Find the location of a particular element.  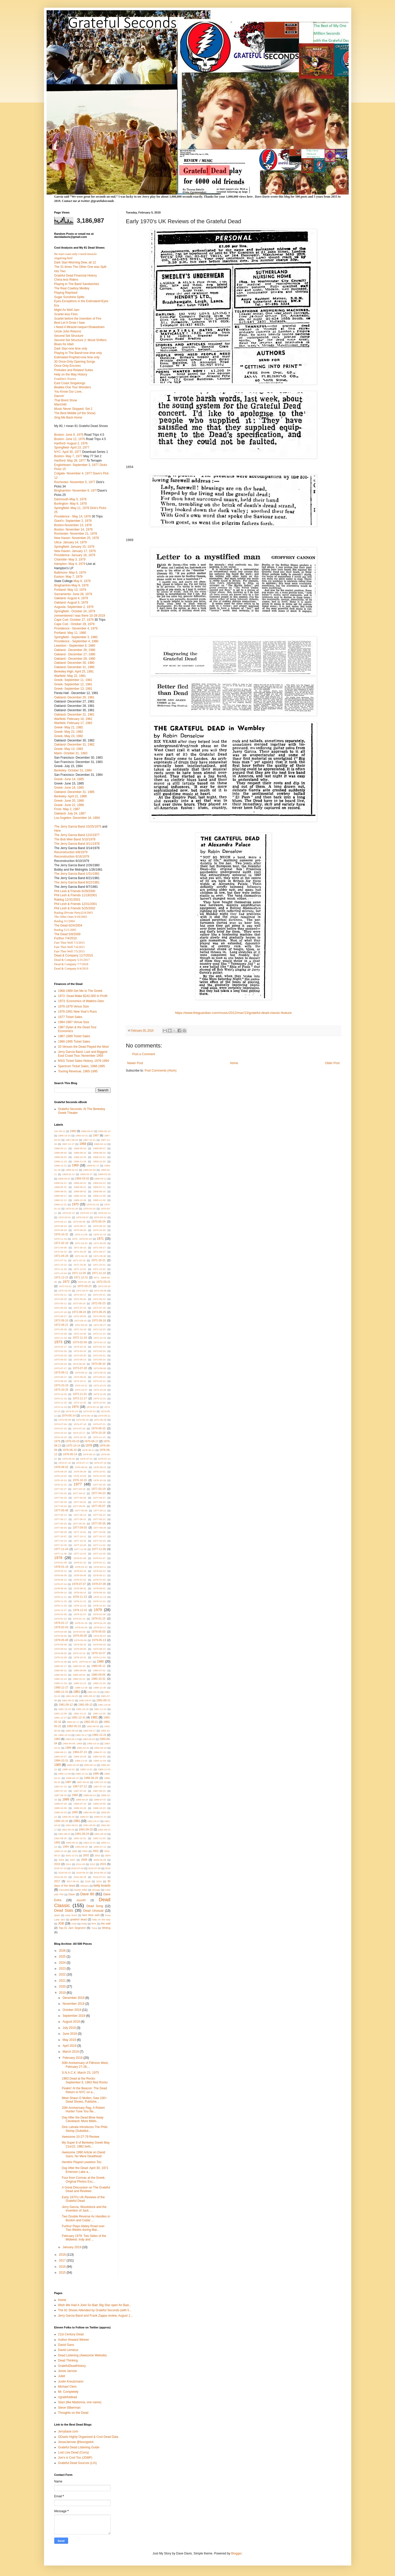

Mr. Completely is located at coordinates (68, 2392).